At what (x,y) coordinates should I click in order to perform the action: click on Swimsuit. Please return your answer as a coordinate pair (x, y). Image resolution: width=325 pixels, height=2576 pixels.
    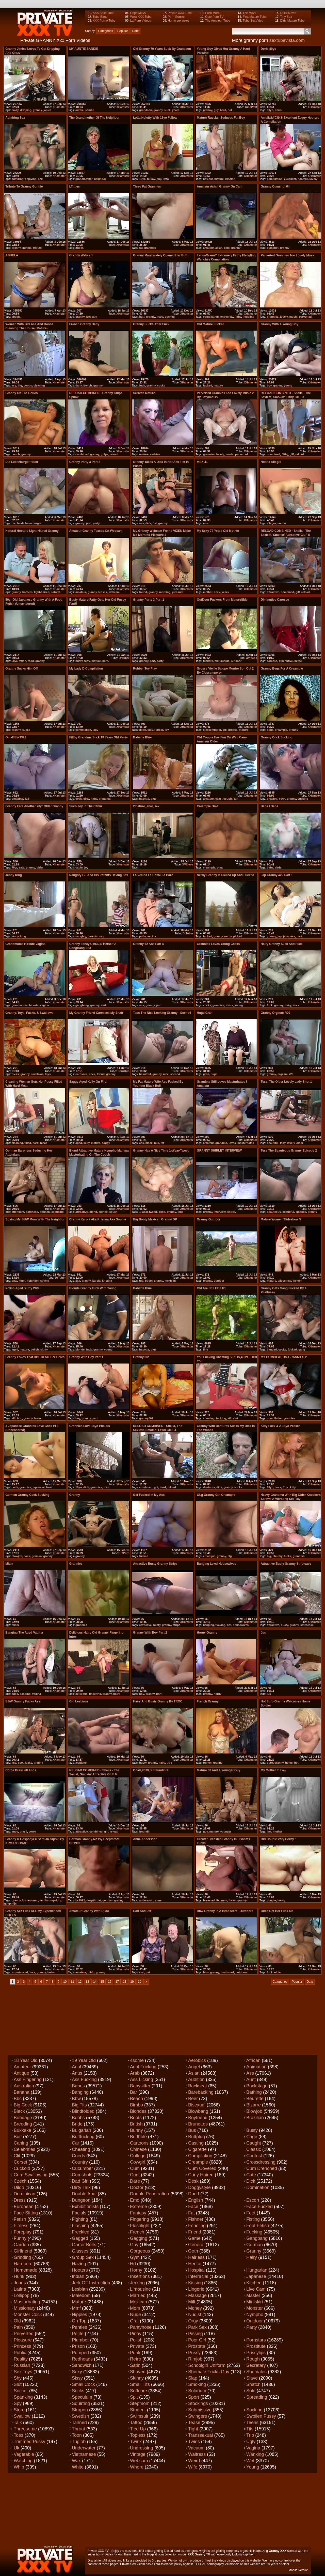
    Looking at the image, I should click on (139, 2416).